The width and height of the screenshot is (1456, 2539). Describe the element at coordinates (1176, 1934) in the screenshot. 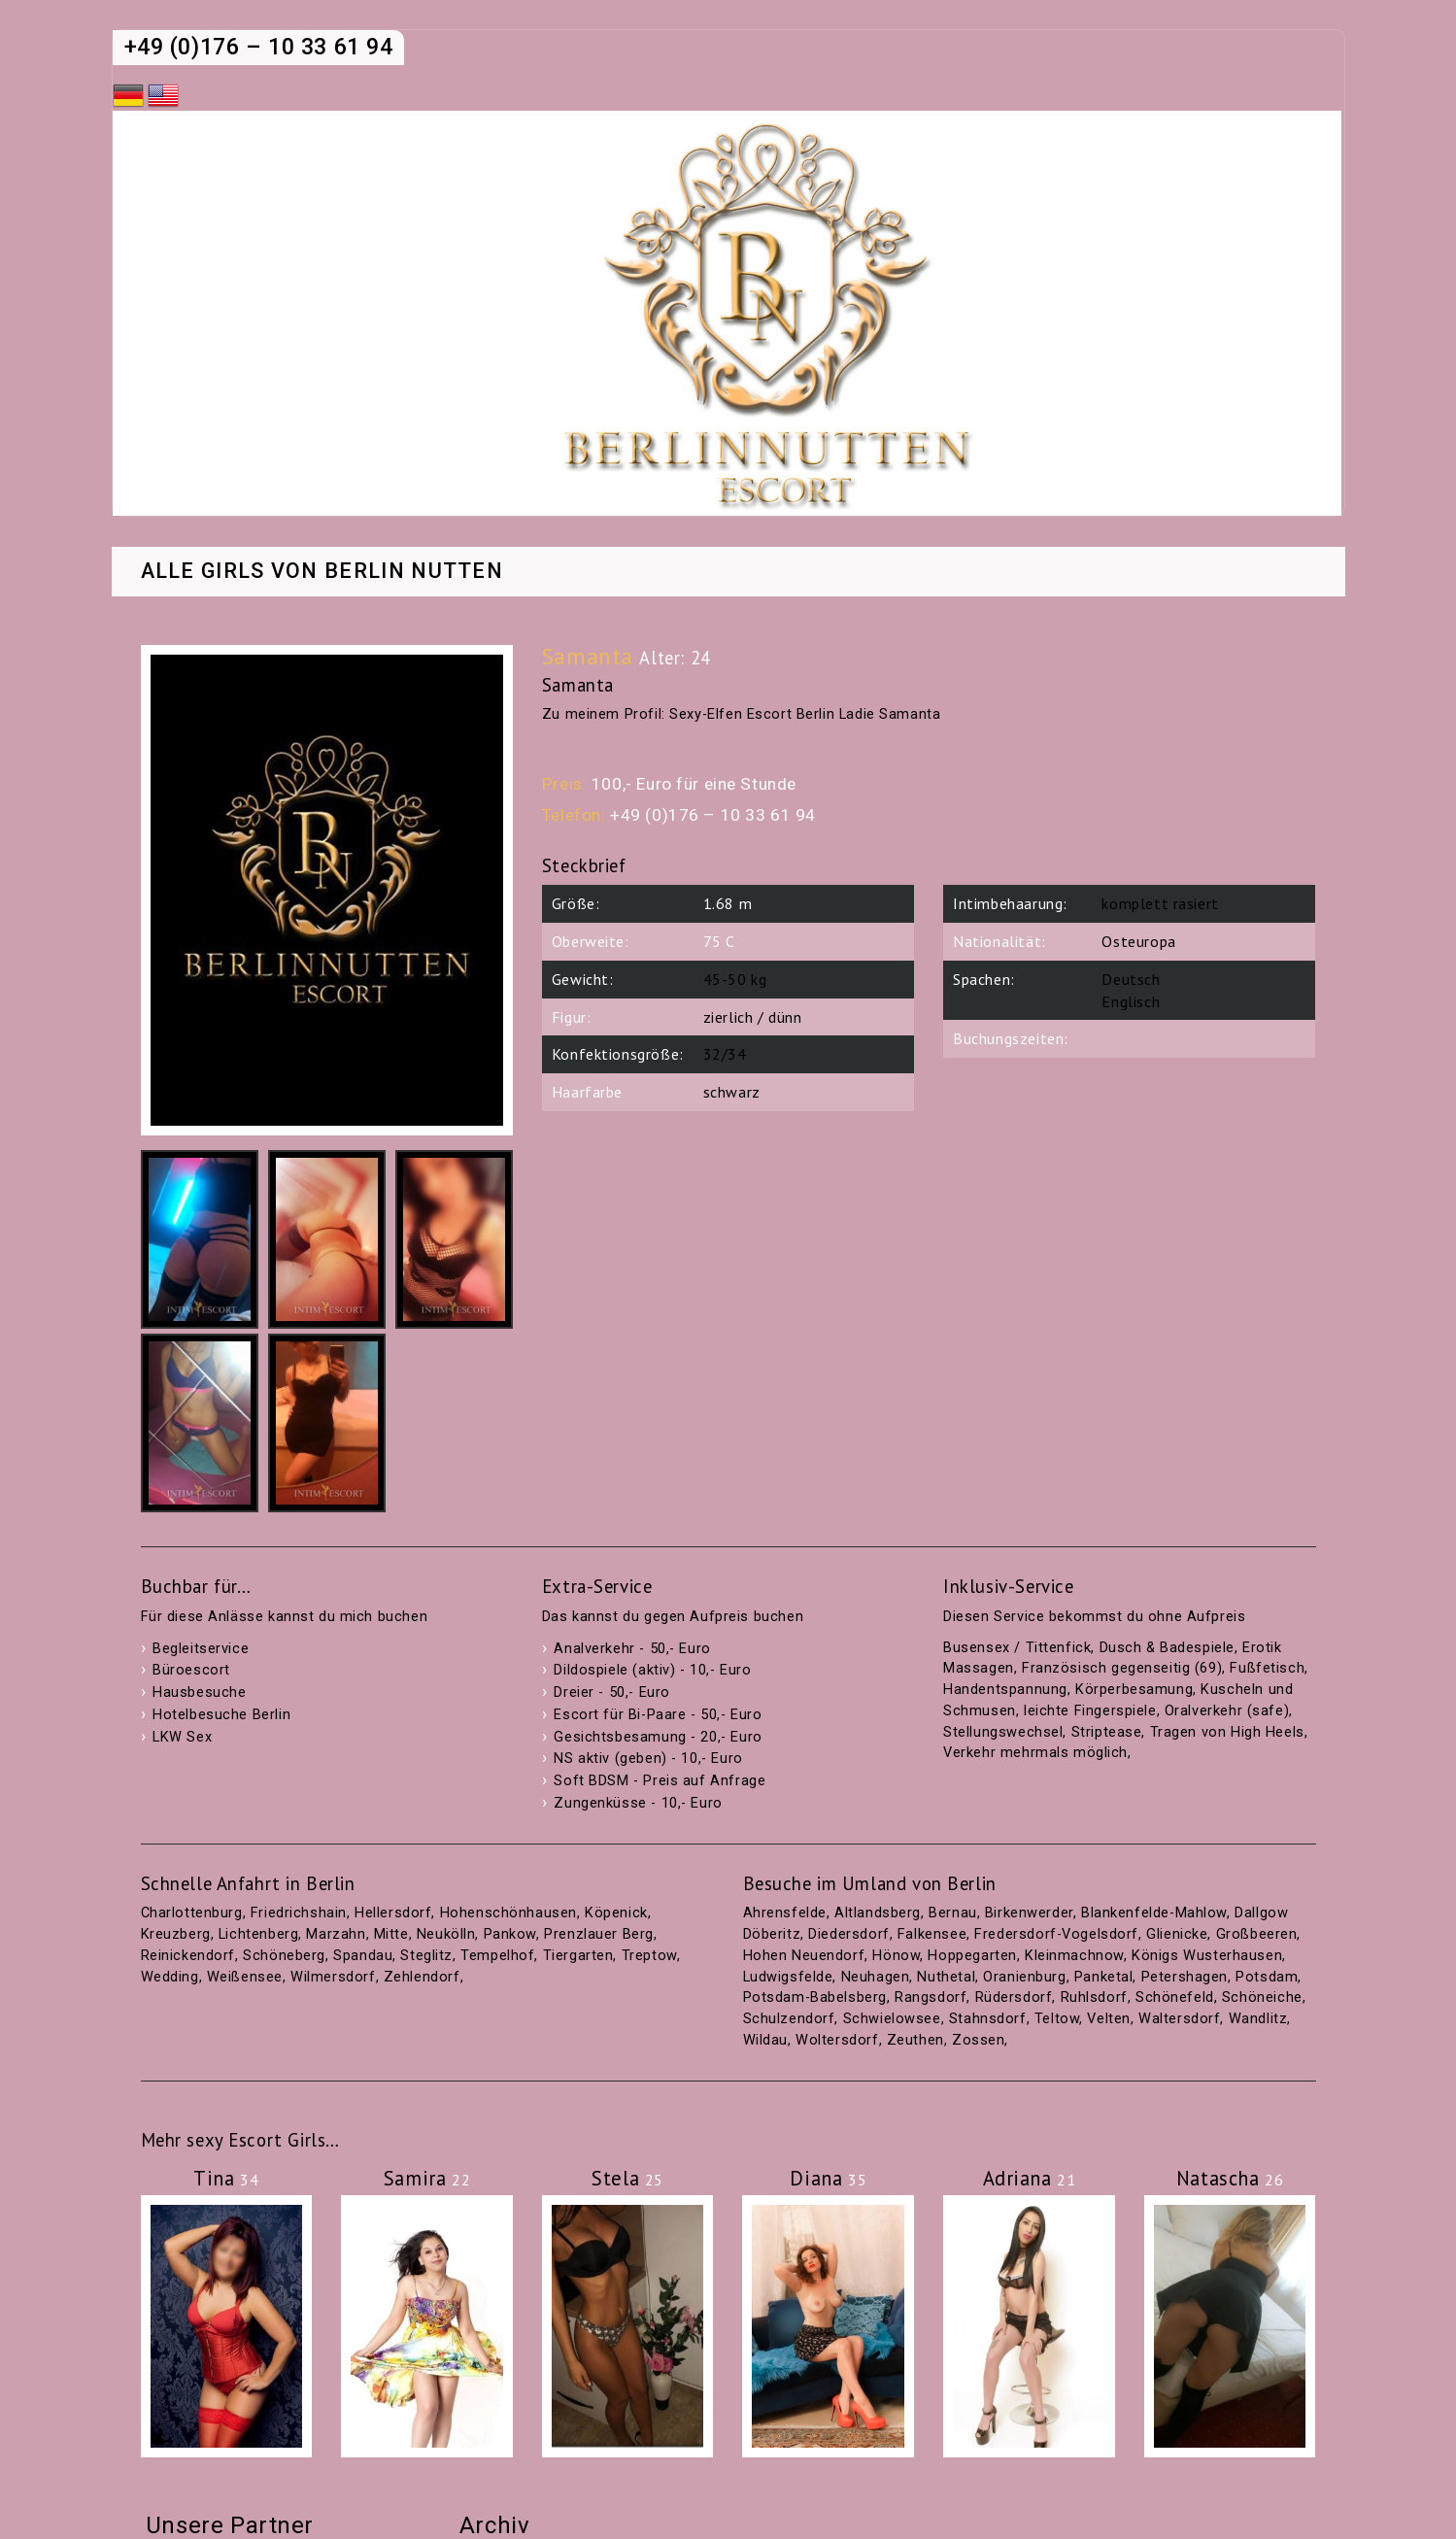

I see `Glienicke` at that location.